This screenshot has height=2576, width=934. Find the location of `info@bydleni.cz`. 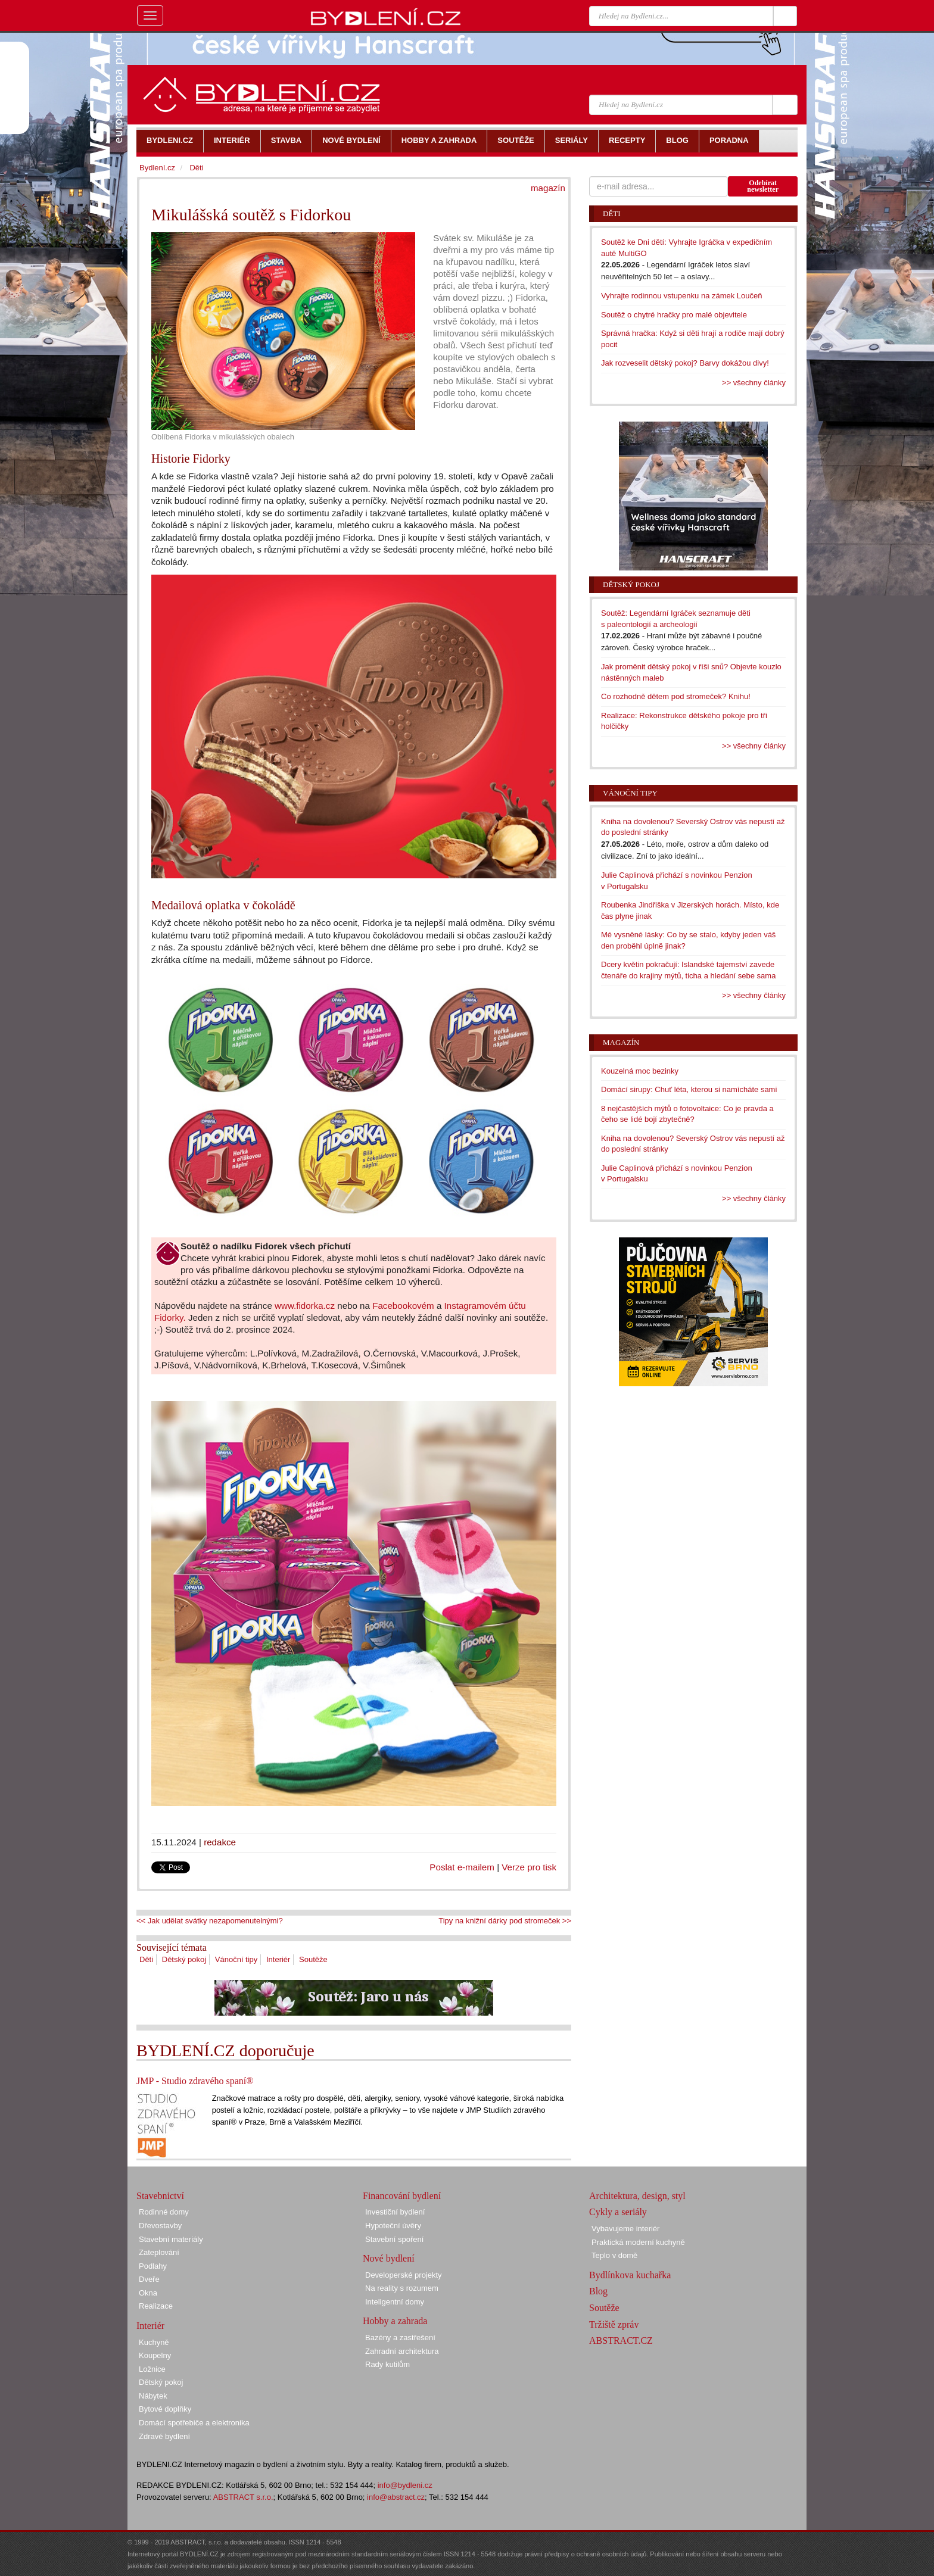

info@bydleni.cz is located at coordinates (405, 2485).